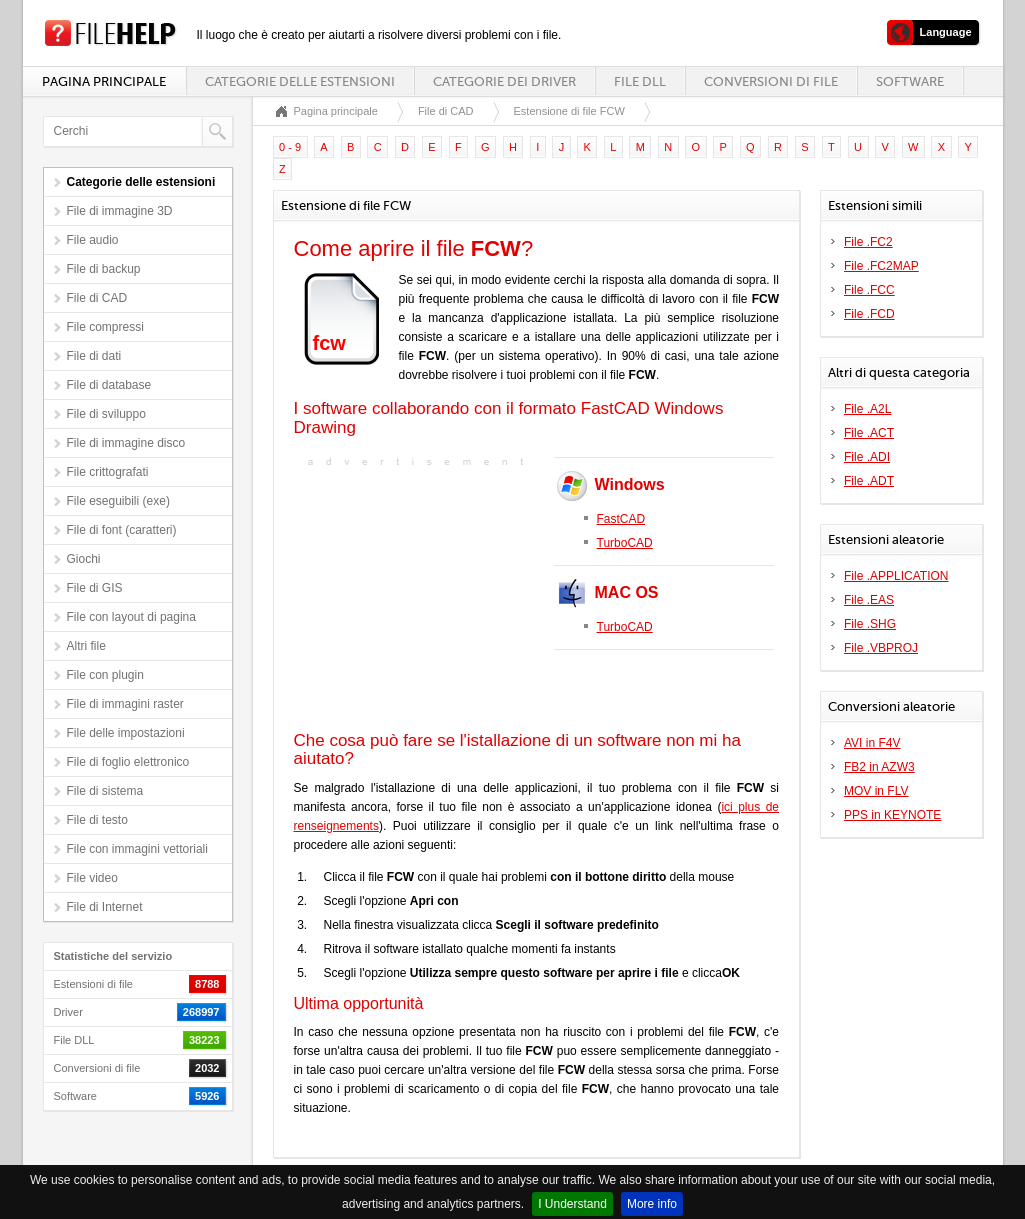  Describe the element at coordinates (771, 81) in the screenshot. I see `Conversioni di file` at that location.